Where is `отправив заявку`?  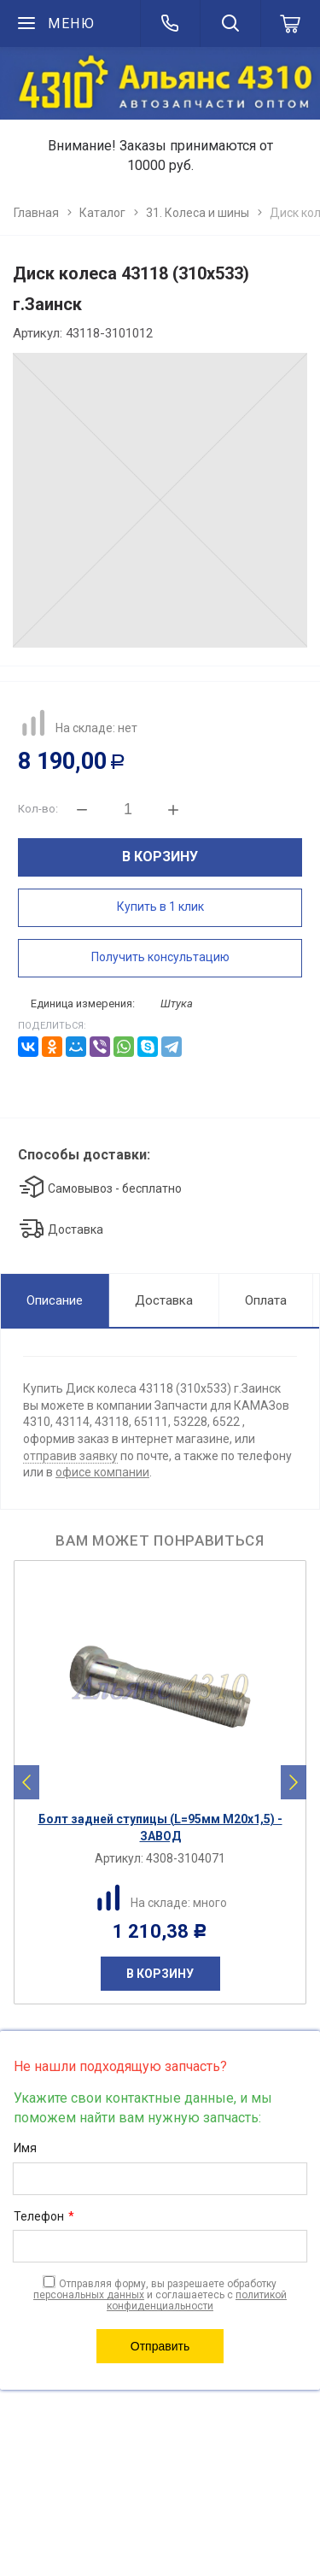
отправив заявку is located at coordinates (70, 1456).